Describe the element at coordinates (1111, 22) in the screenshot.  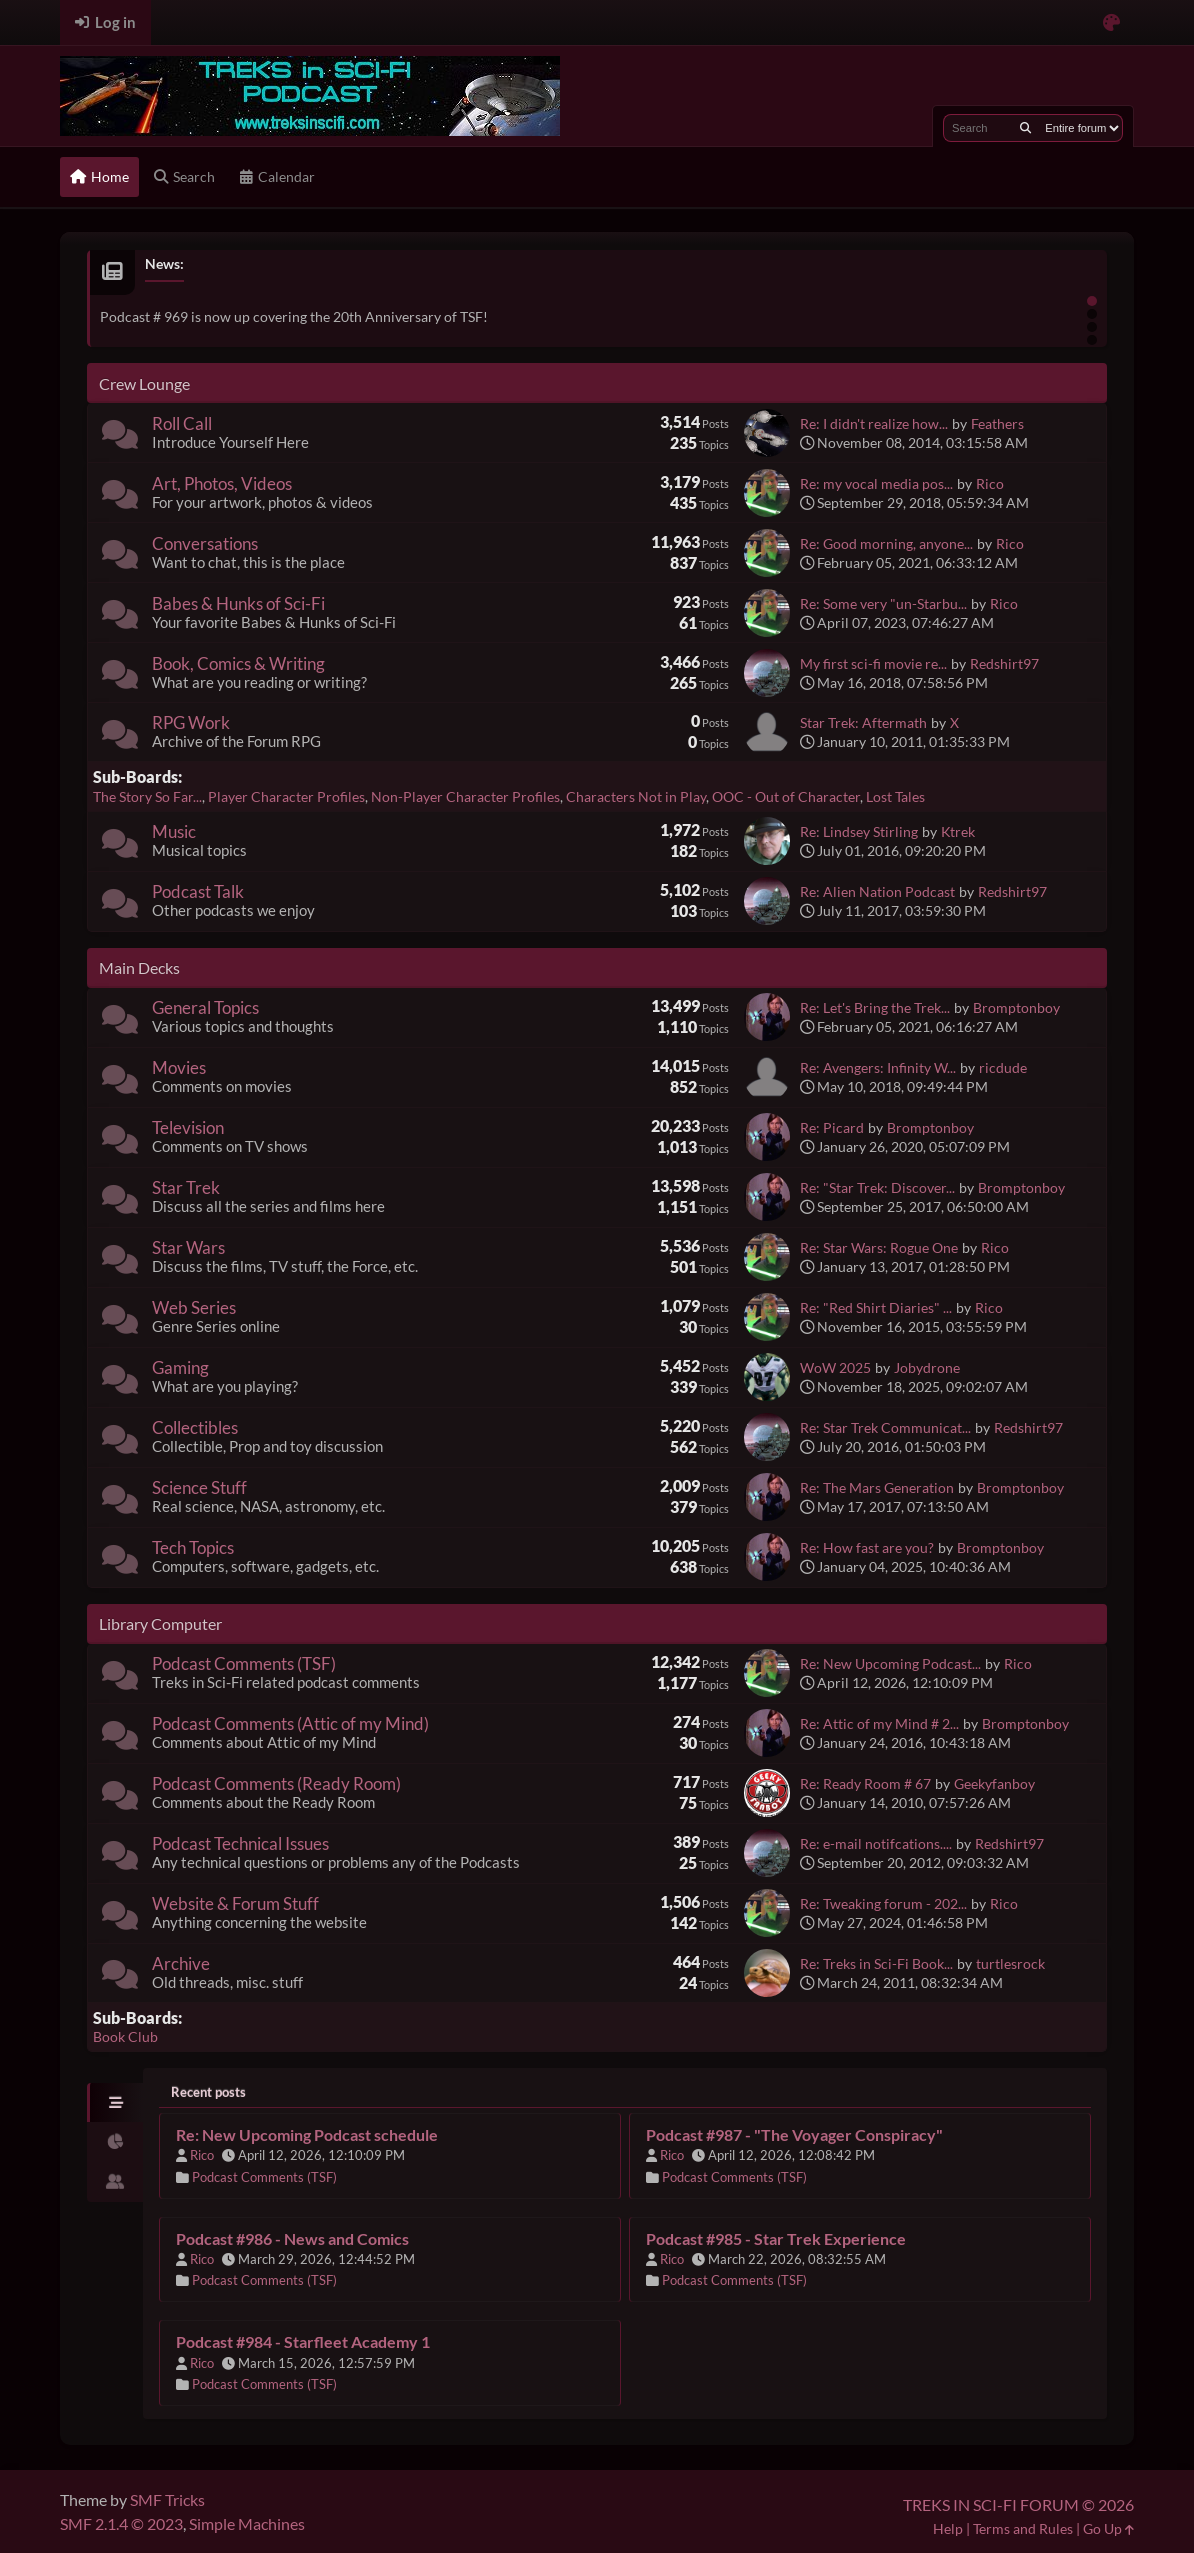
I see `[Select Color Variant]` at that location.